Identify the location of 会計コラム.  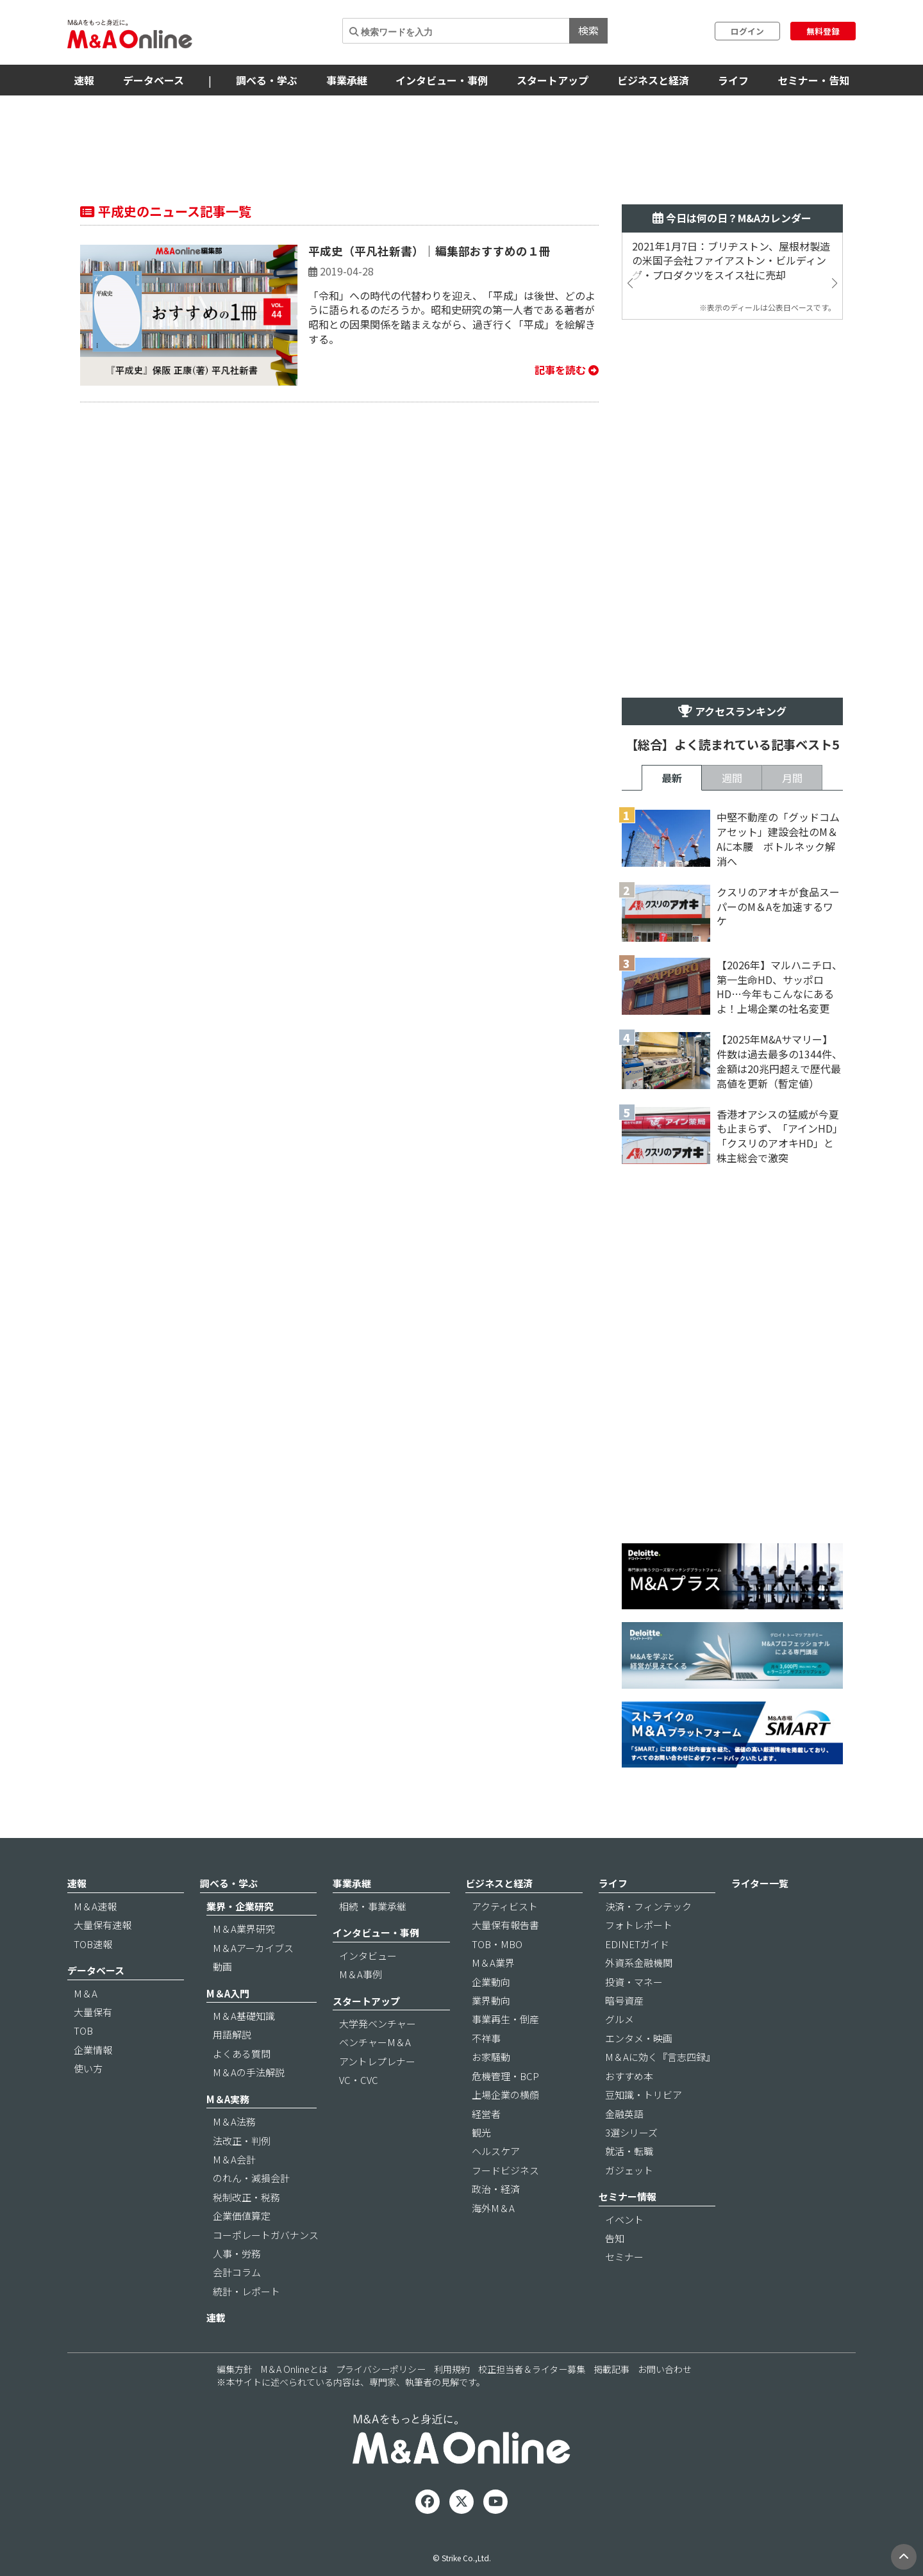
(237, 2272).